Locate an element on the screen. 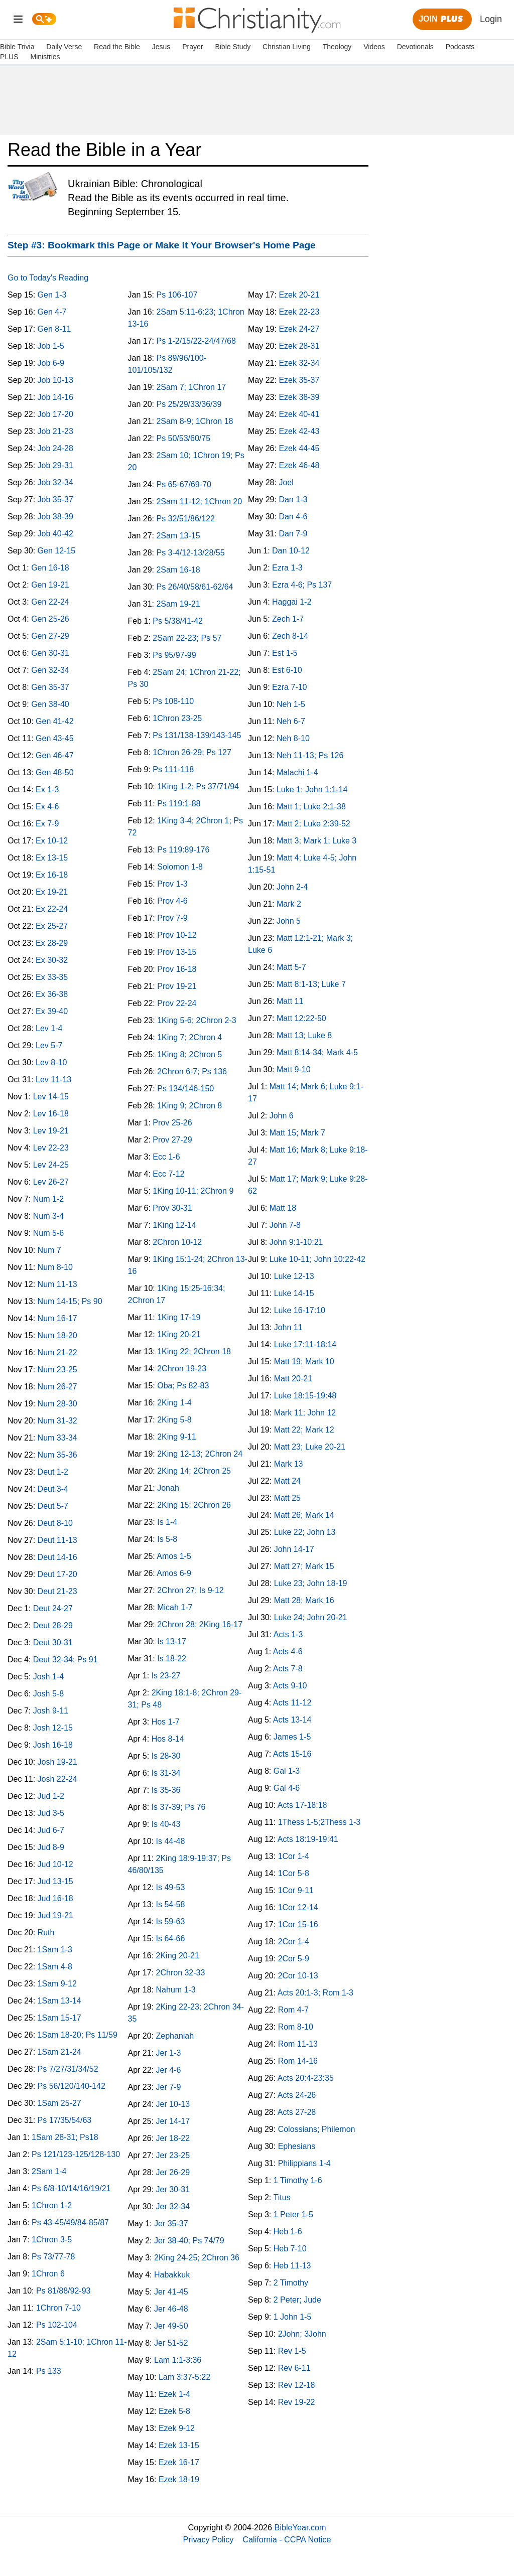 The width and height of the screenshot is (514, 2576). Matt 8:14-34; Mark 4-5 is located at coordinates (317, 1052).